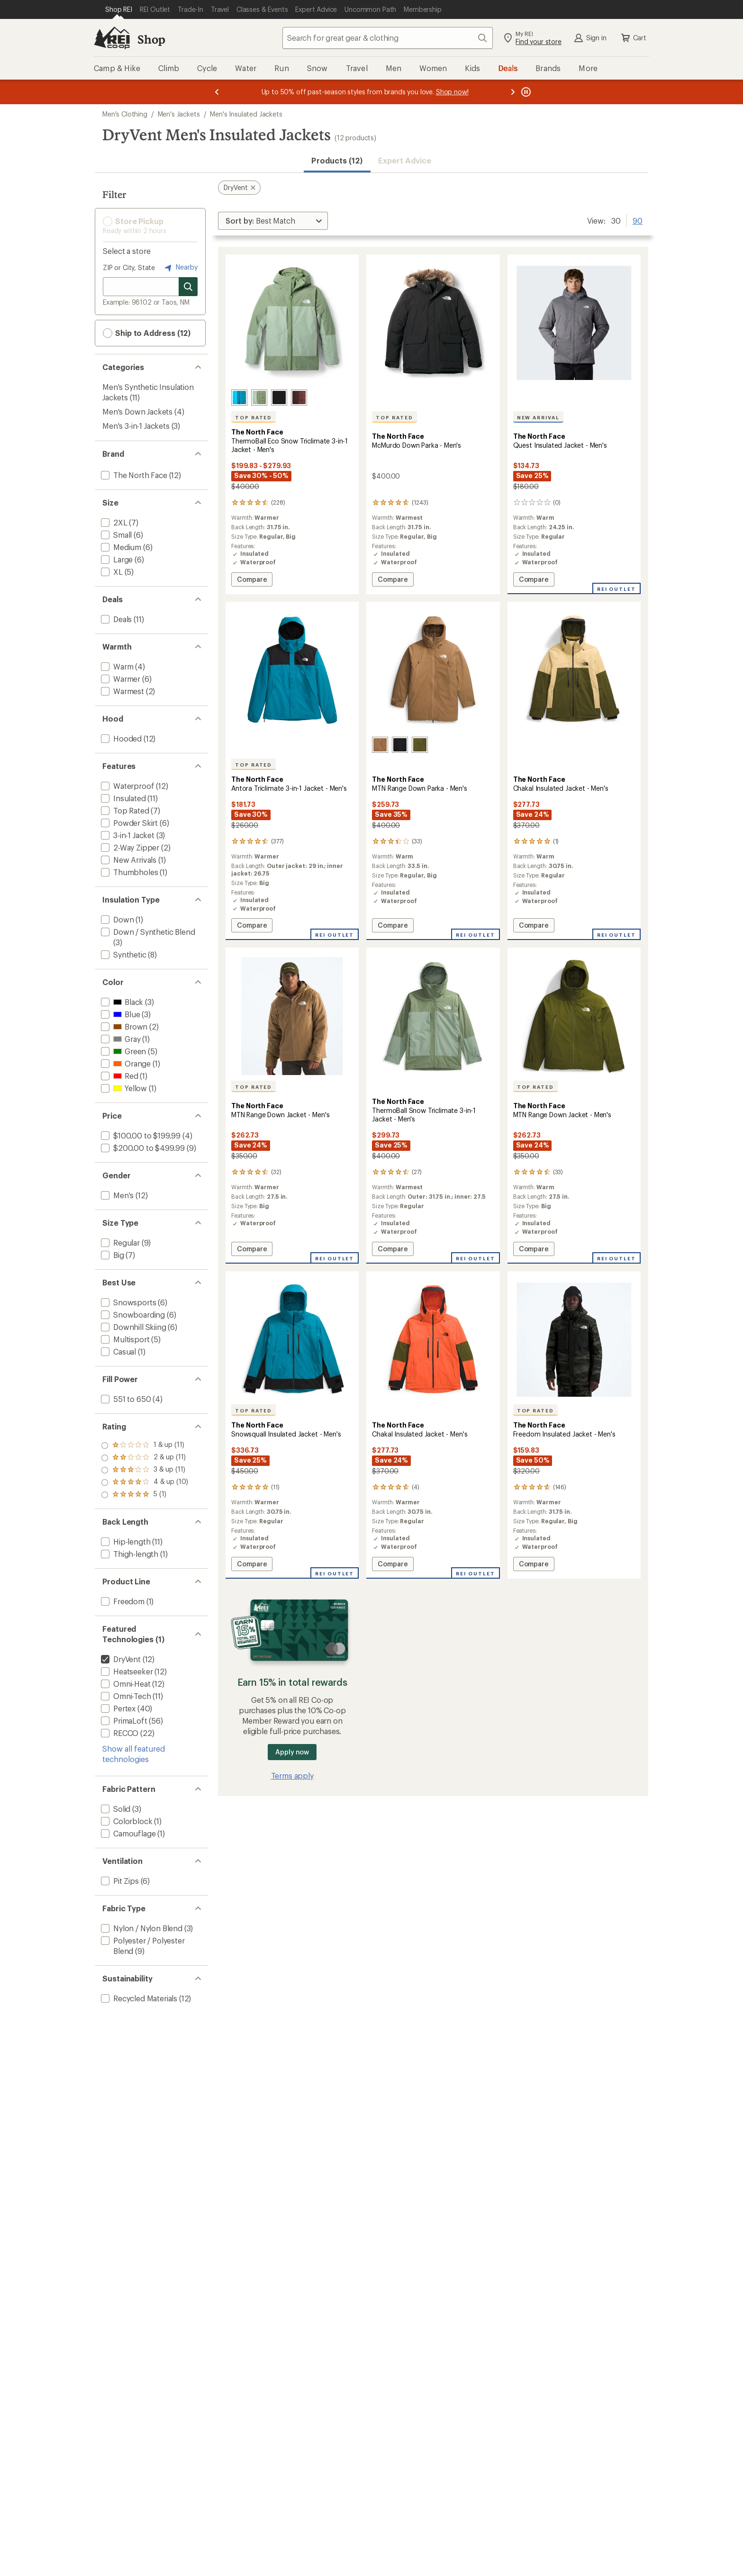 This screenshot has height=2576, width=743. What do you see at coordinates (119, 1038) in the screenshot?
I see `[add filter: Gray(1)]` at bounding box center [119, 1038].